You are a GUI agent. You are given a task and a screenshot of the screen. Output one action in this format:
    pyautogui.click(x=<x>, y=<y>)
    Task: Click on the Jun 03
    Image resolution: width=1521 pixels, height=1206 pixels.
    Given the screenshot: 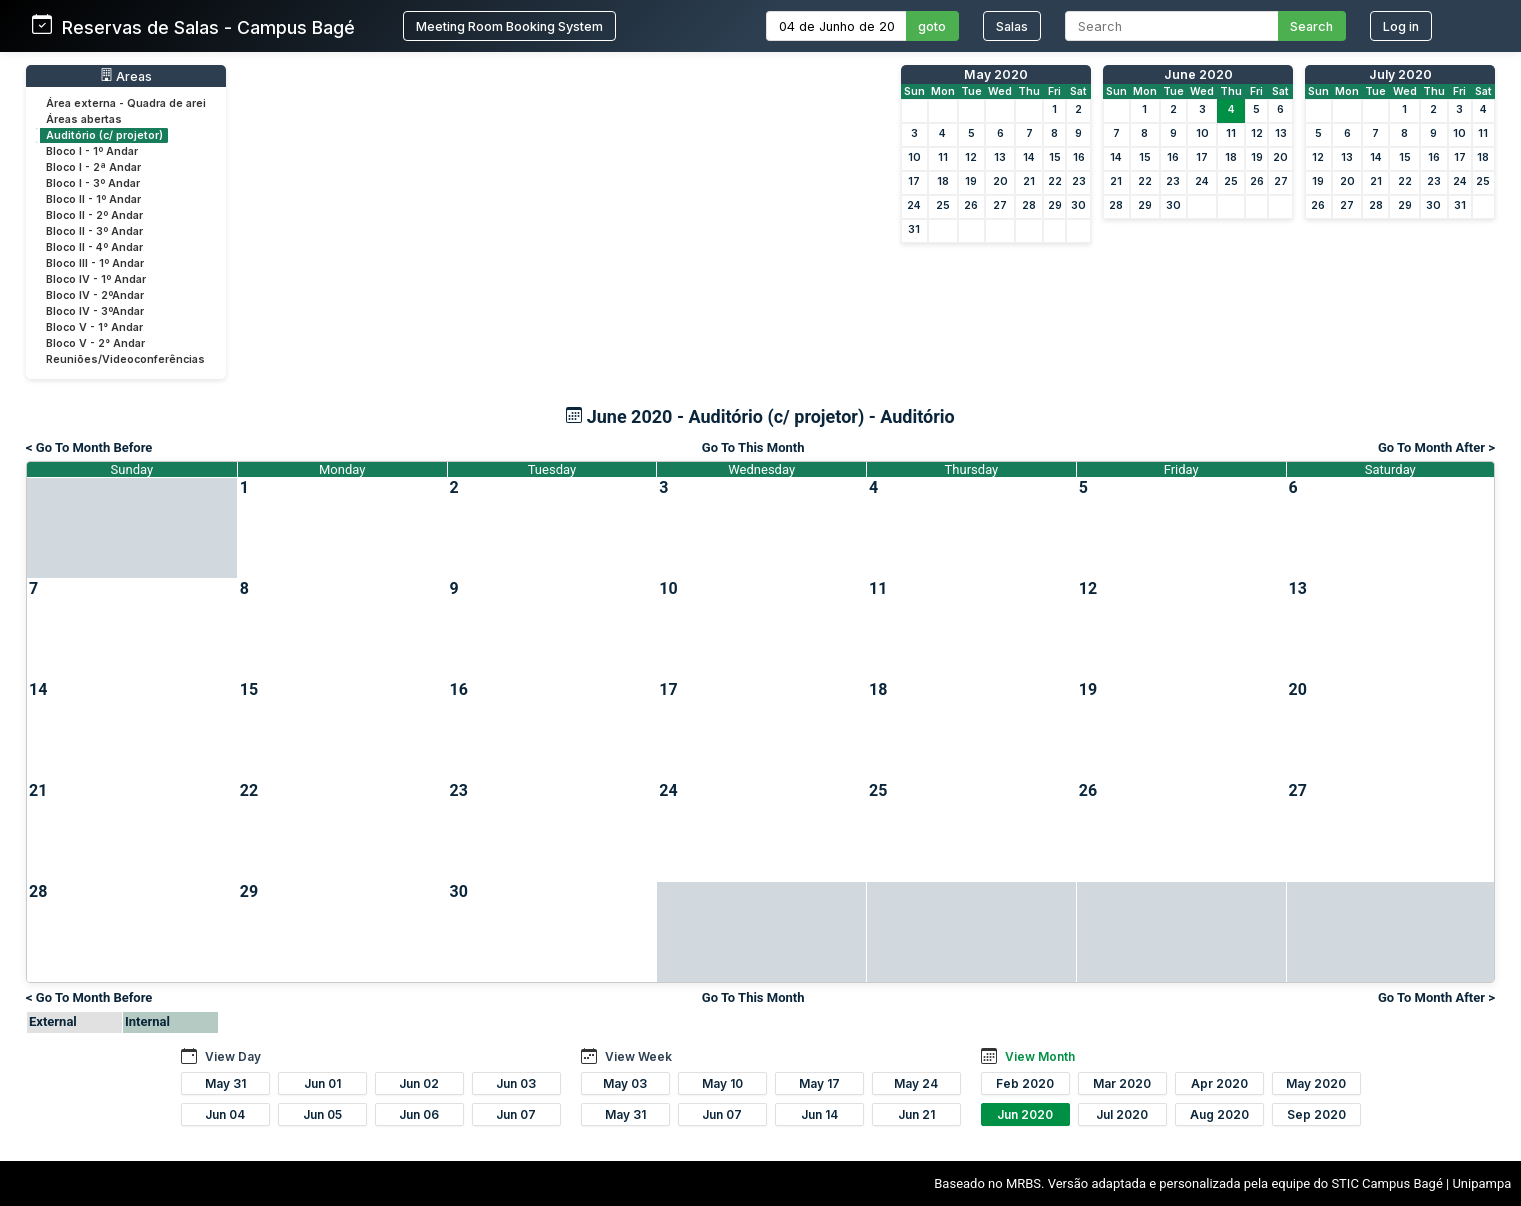 What is the action you would take?
    pyautogui.click(x=516, y=1083)
    